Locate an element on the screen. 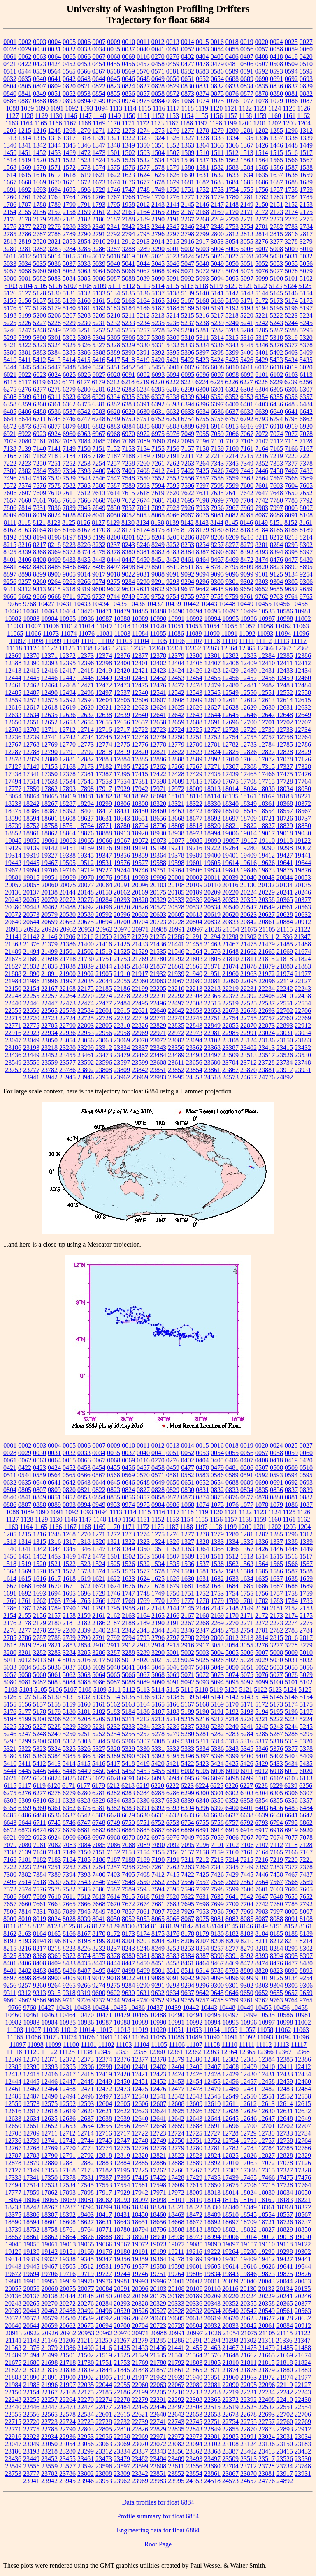 This screenshot has height=2576, width=316. 12542 is located at coordinates (176, 692).